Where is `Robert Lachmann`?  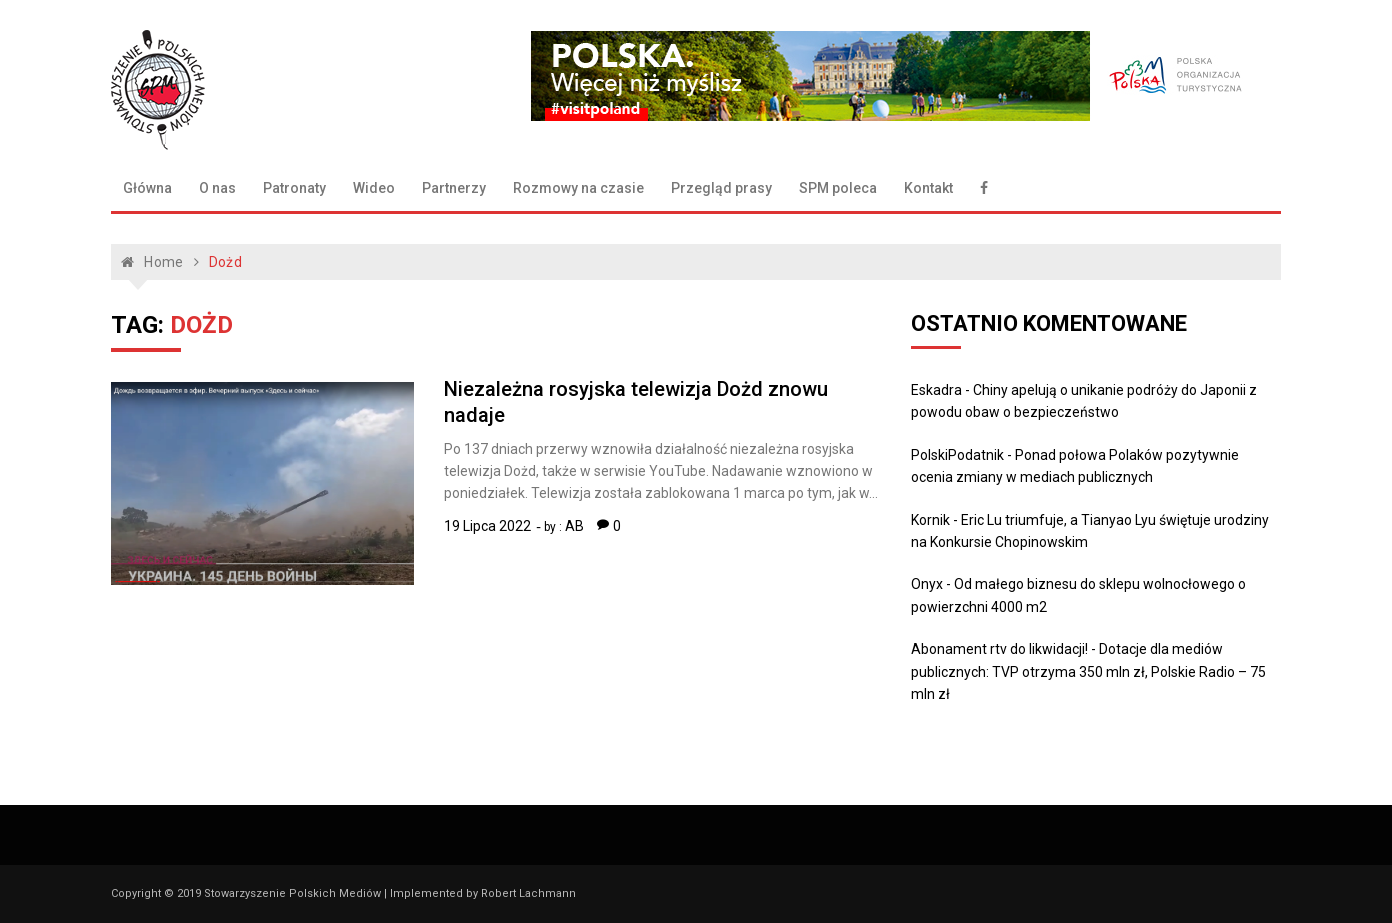 Robert Lachmann is located at coordinates (528, 893).